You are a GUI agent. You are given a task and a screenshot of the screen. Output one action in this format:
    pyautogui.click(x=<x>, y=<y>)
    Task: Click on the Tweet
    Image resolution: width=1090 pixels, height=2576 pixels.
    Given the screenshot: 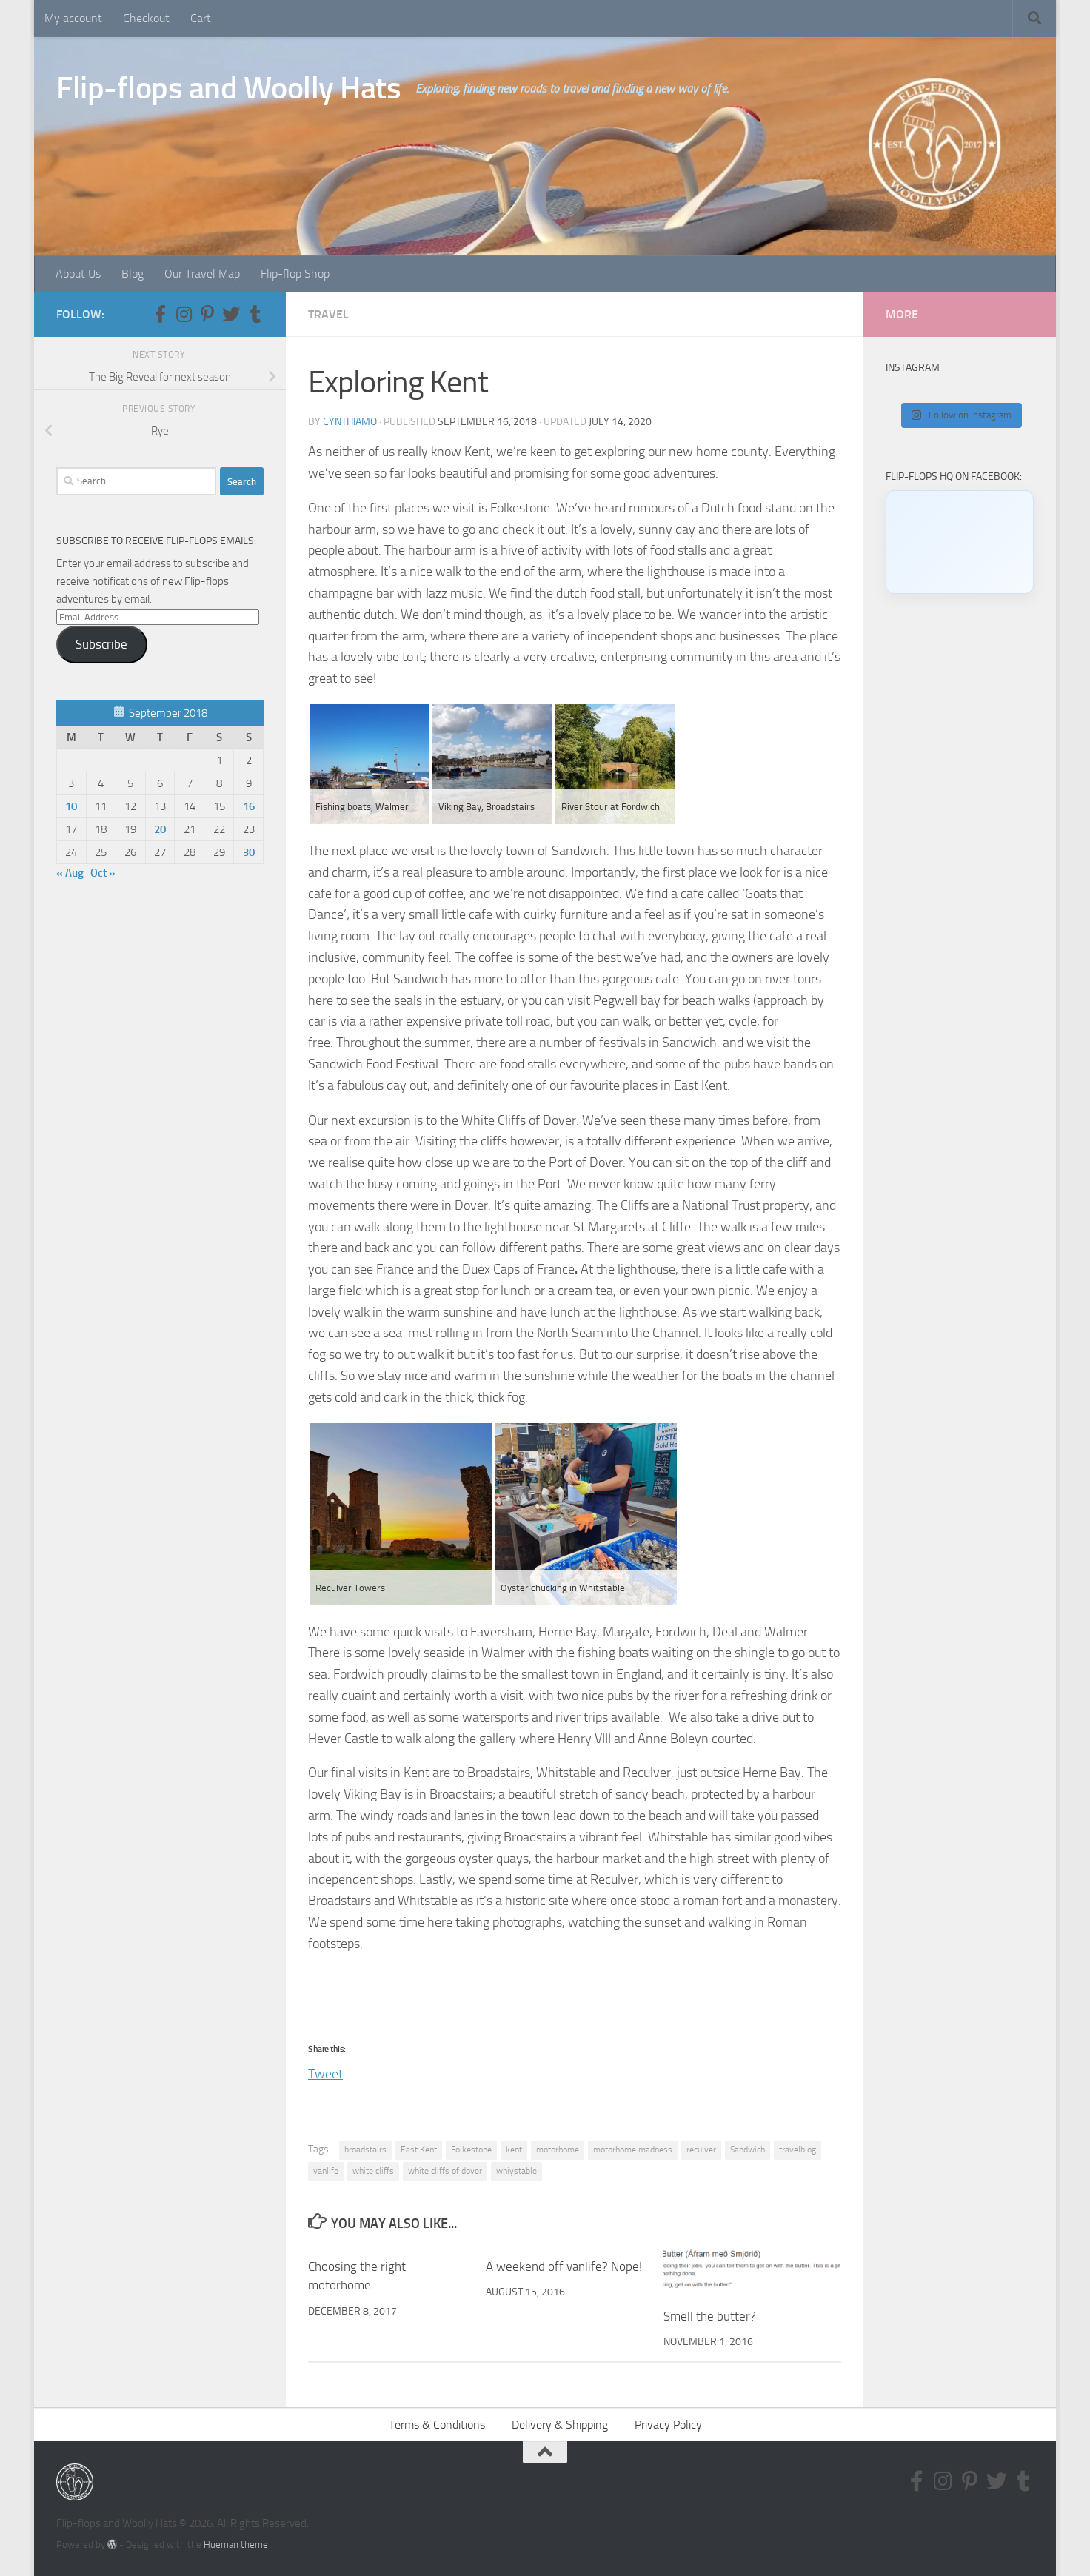 What is the action you would take?
    pyautogui.click(x=325, y=2071)
    